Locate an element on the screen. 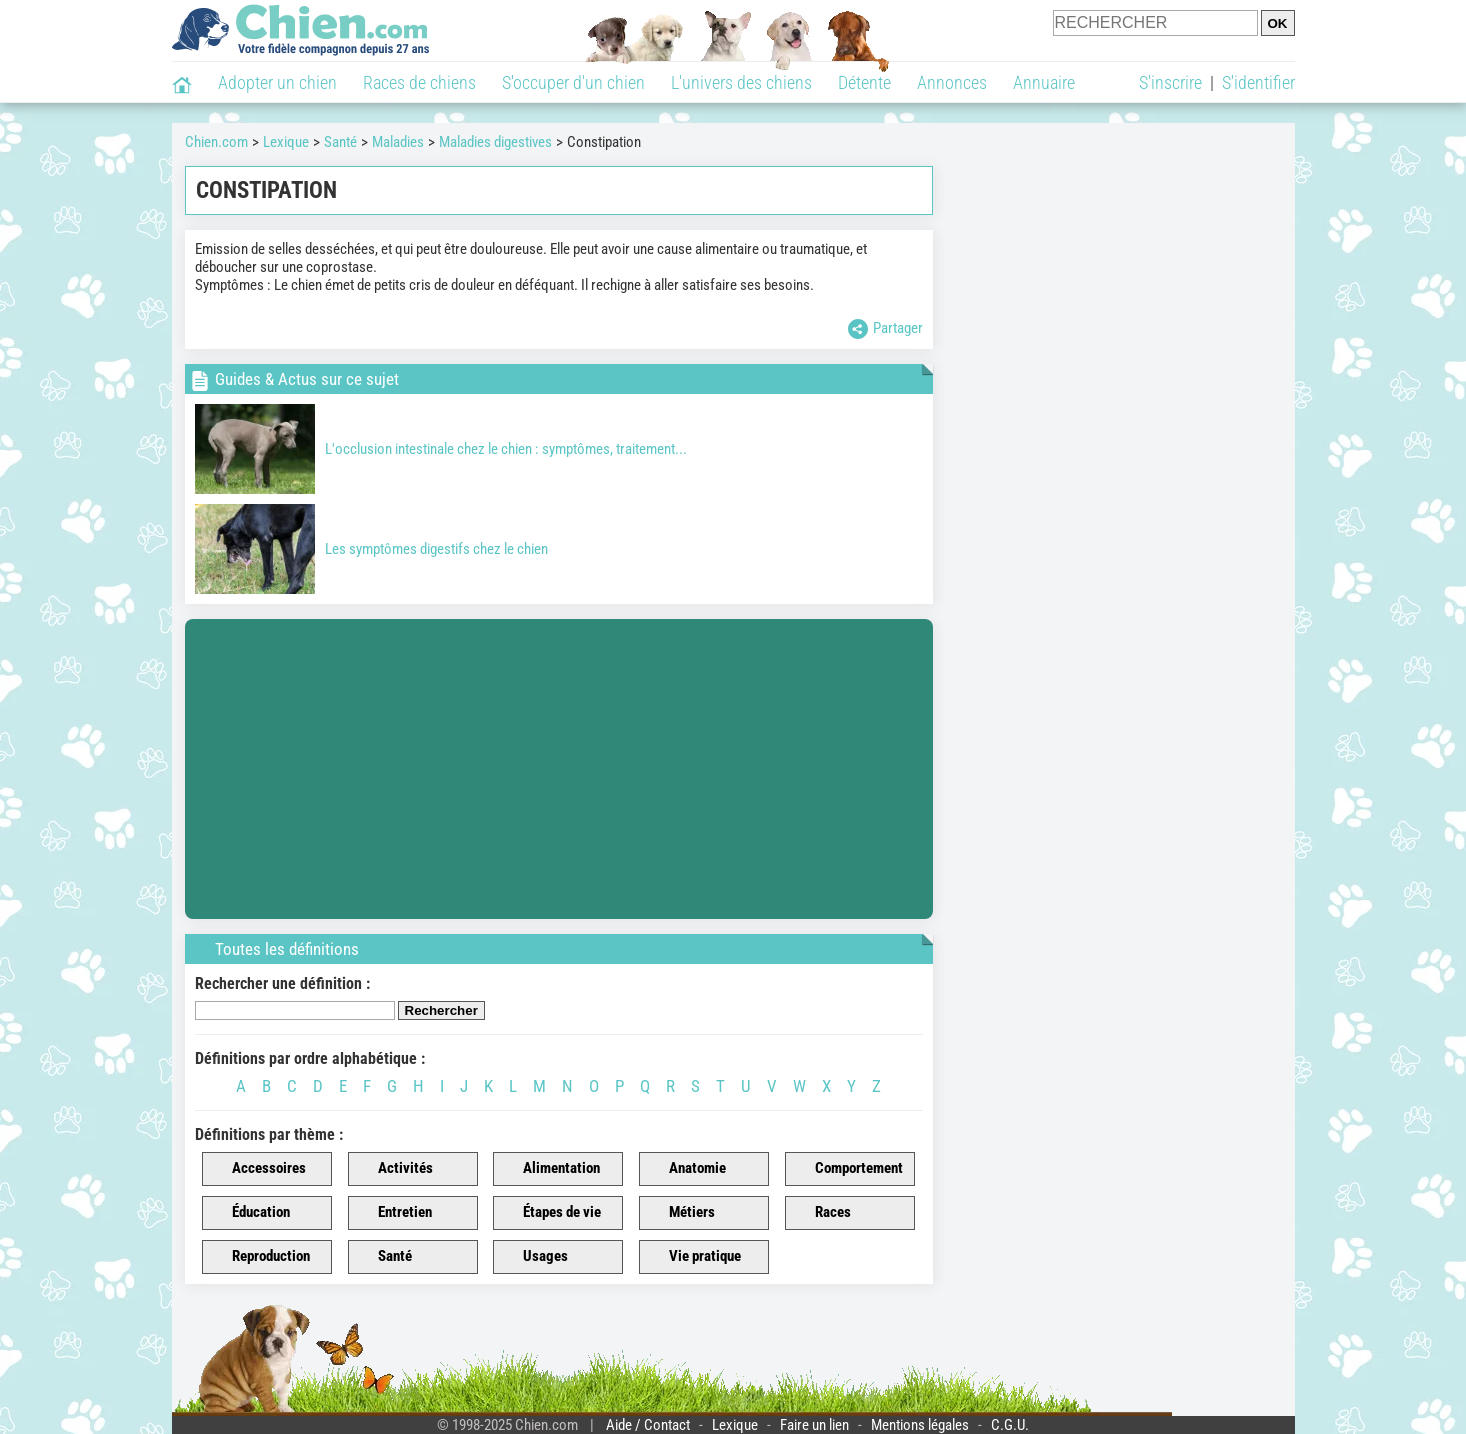 The height and width of the screenshot is (1434, 1466). Santé is located at coordinates (383, 1257).